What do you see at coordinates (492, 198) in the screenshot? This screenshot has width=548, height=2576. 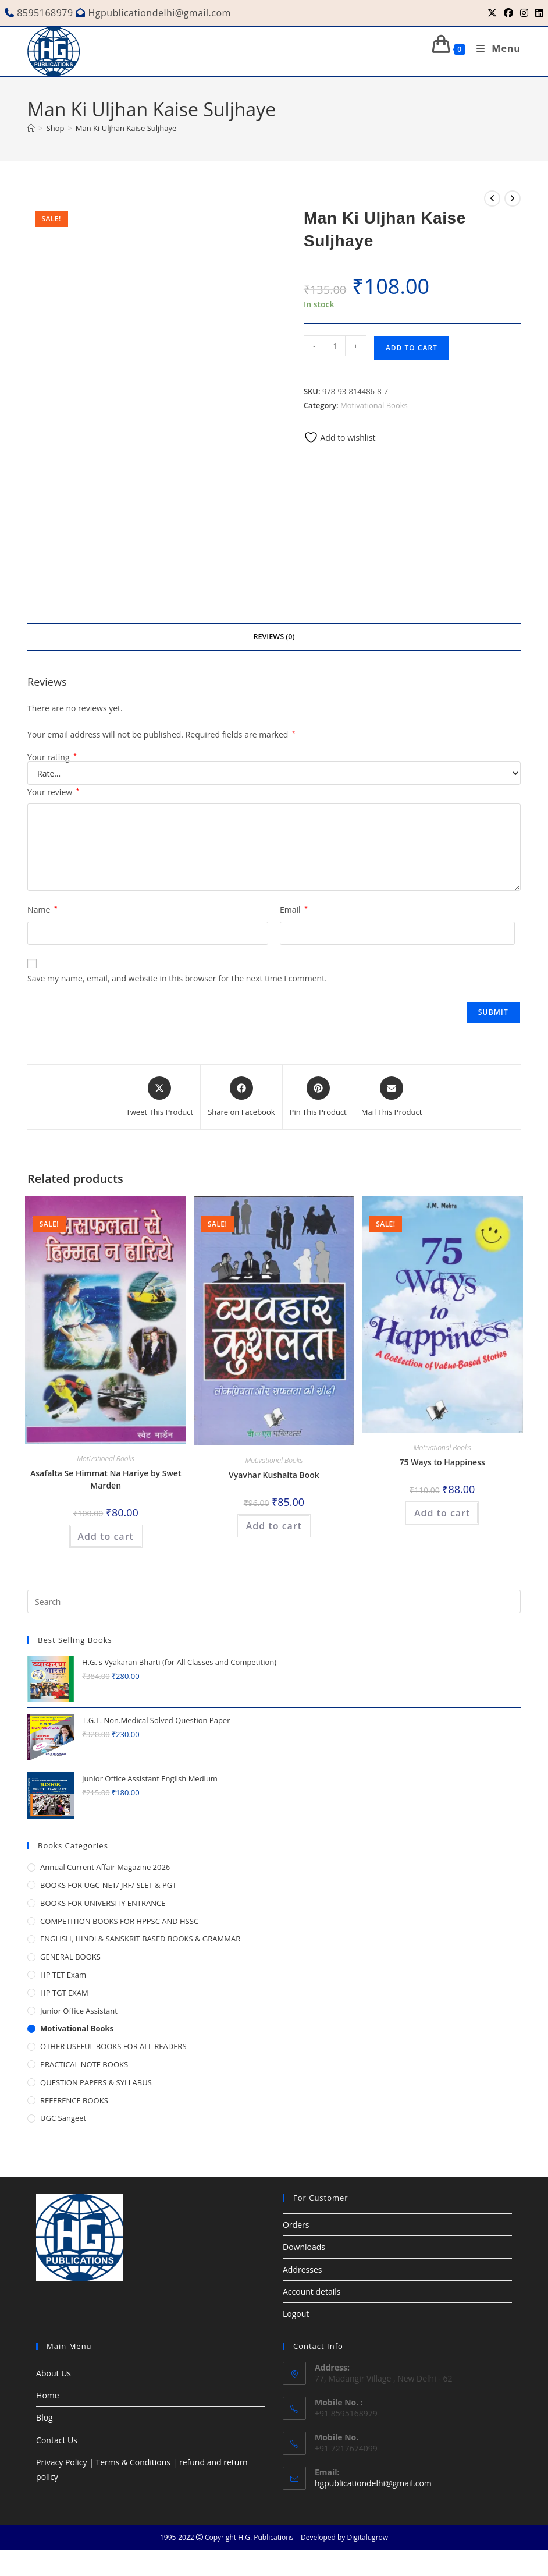 I see `[View previous product]` at bounding box center [492, 198].